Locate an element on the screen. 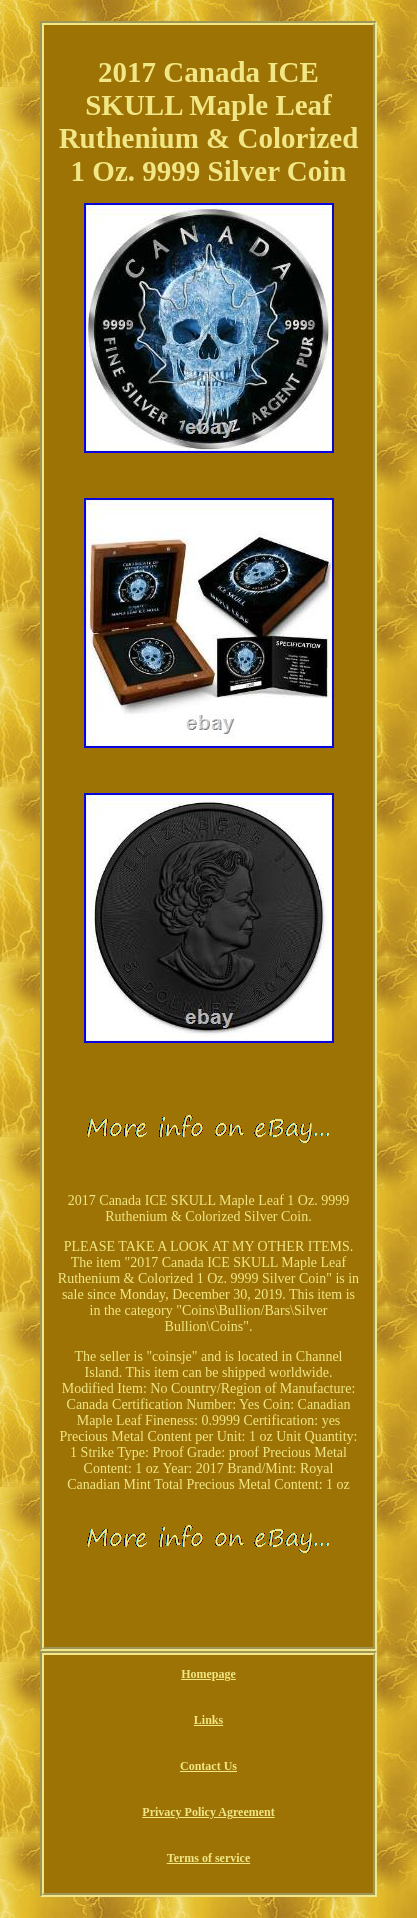 Image resolution: width=417 pixels, height=1918 pixels. Privacy Policy Agreement is located at coordinates (208, 1812).